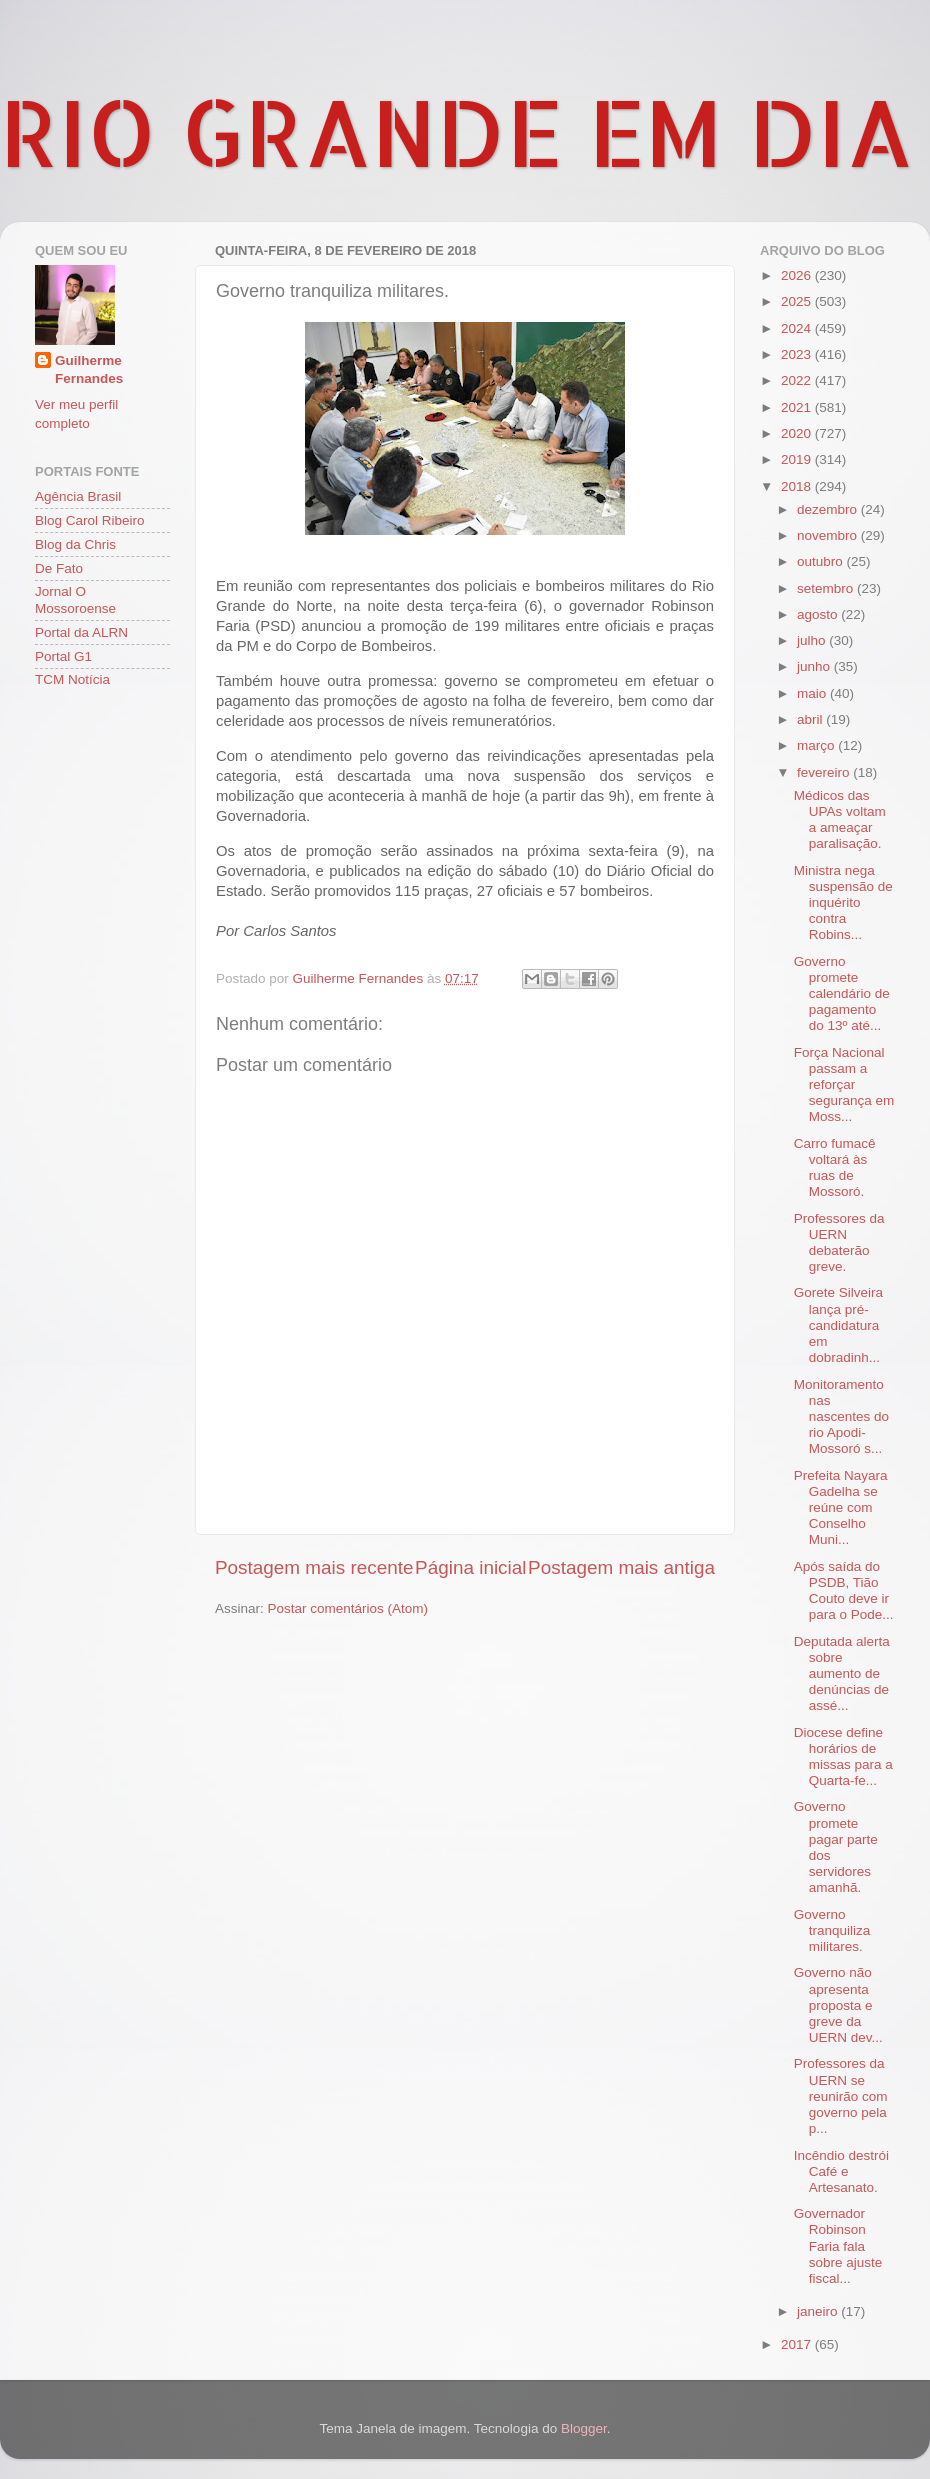 Image resolution: width=930 pixels, height=2479 pixels. What do you see at coordinates (829, 535) in the screenshot?
I see `novembro` at bounding box center [829, 535].